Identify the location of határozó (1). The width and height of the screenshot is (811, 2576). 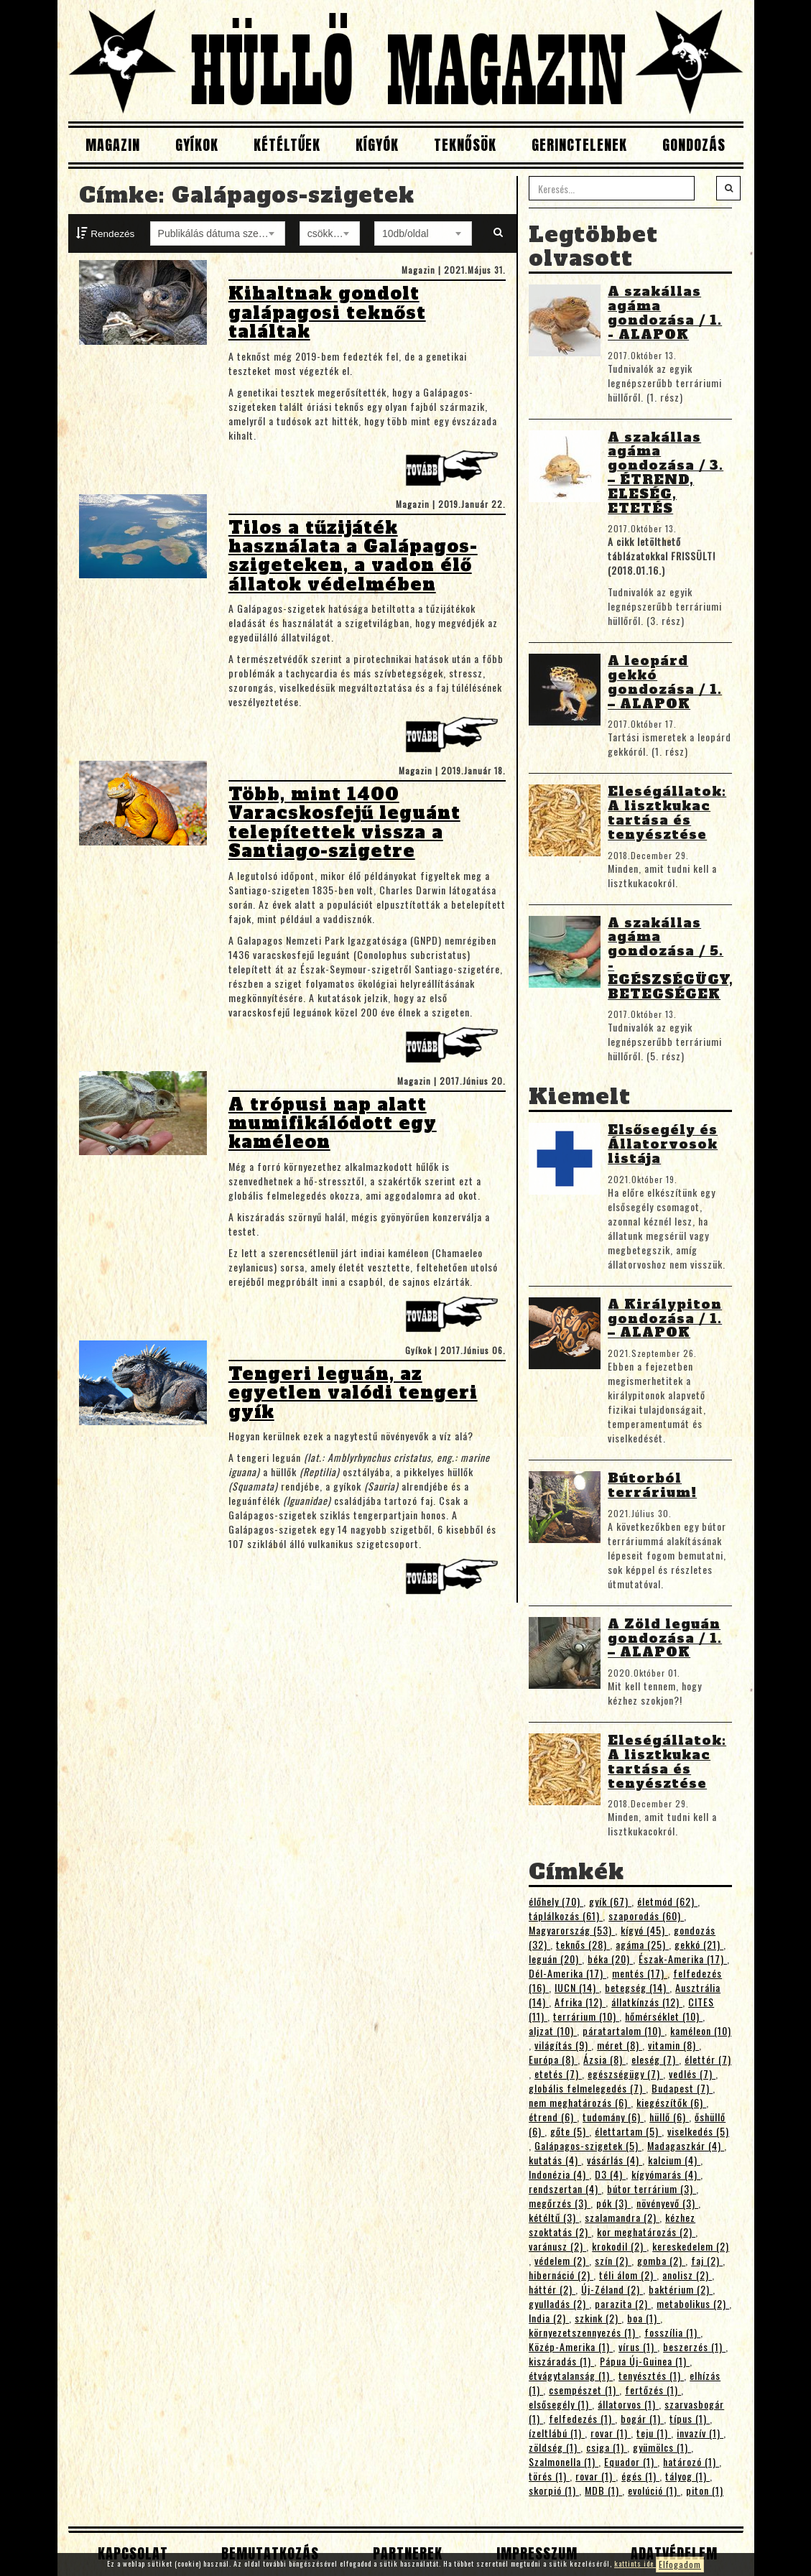
(691, 2461).